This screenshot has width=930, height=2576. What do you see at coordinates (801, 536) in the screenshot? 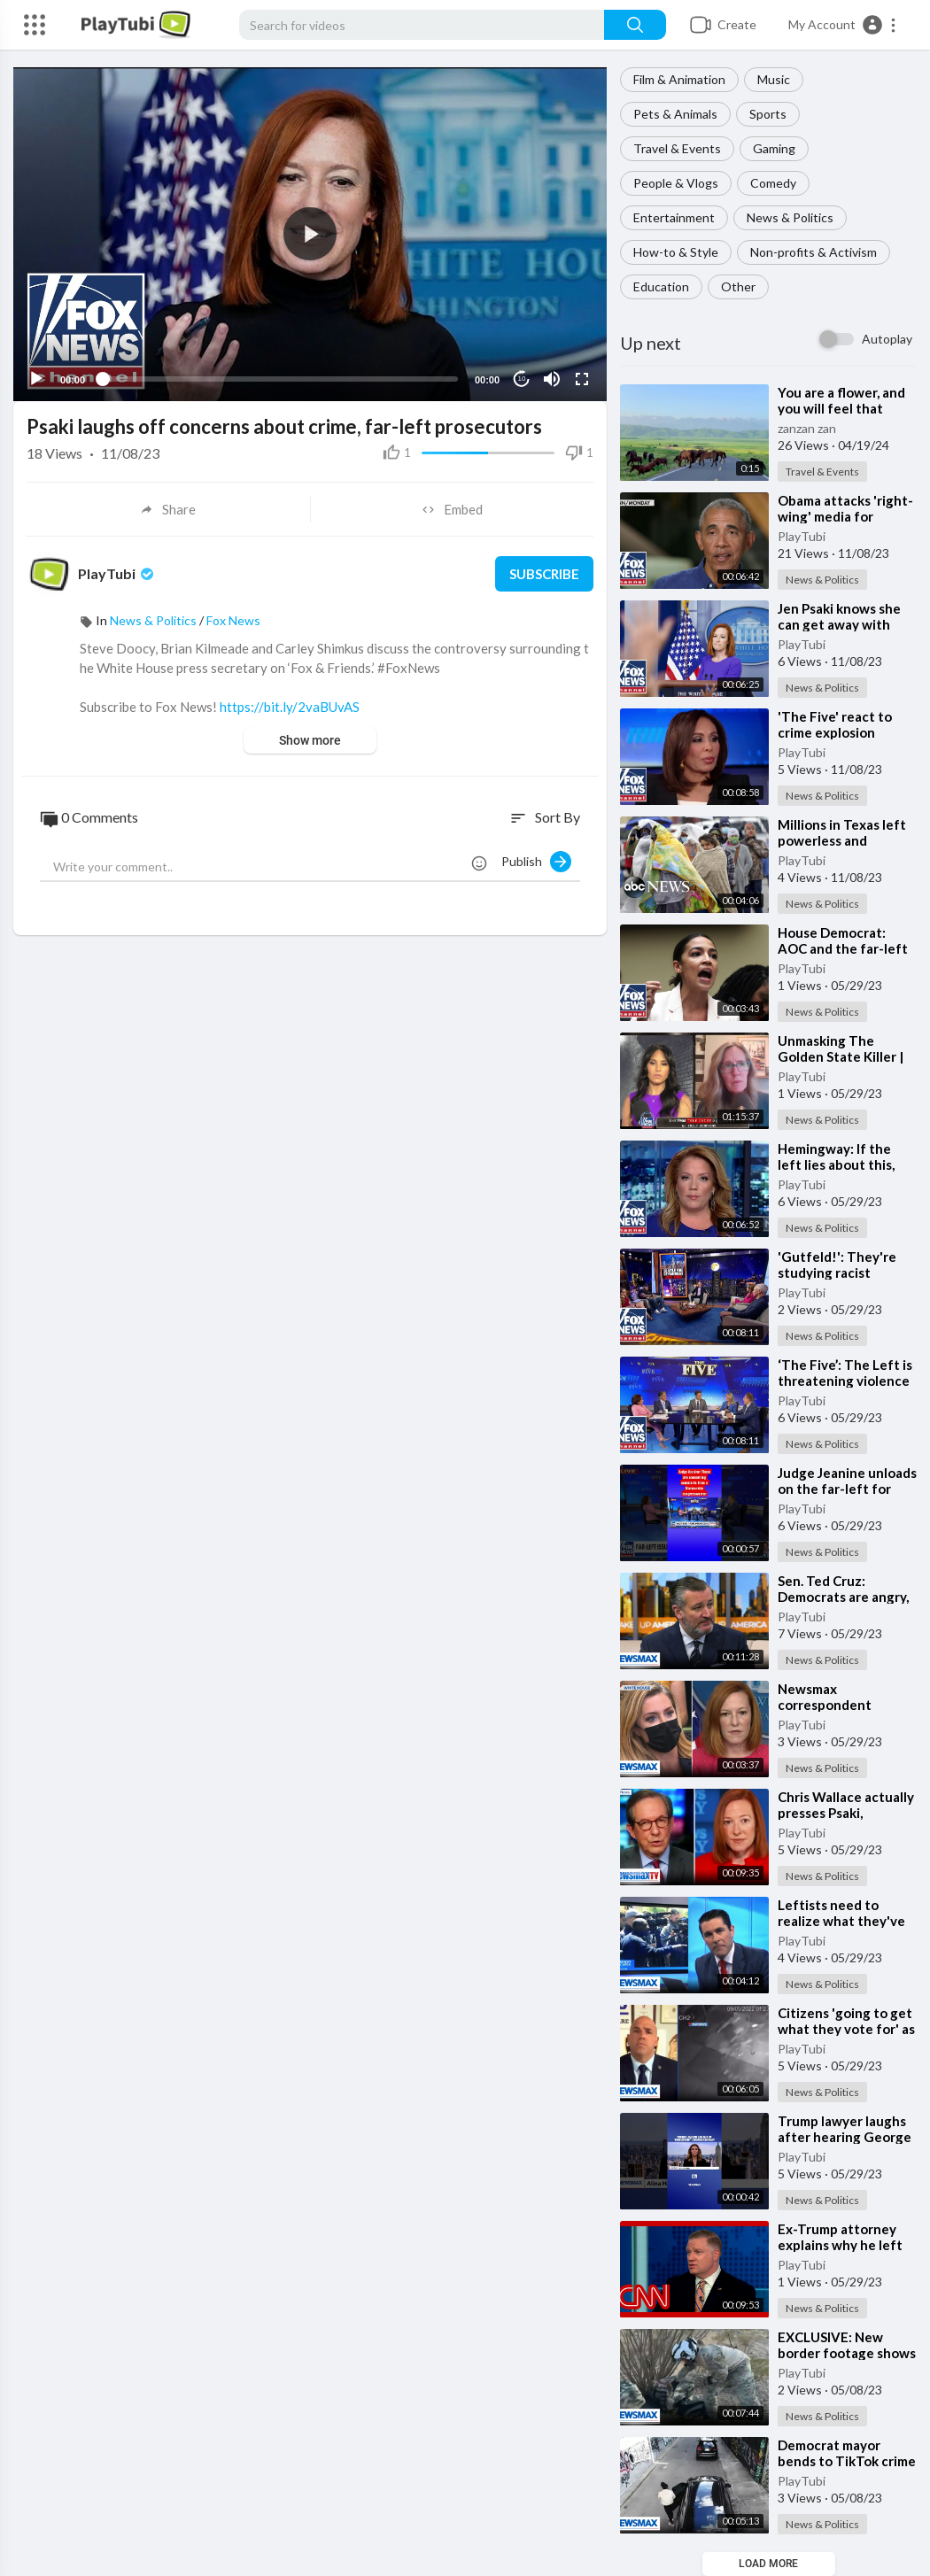
I see `PlayTubi` at bounding box center [801, 536].